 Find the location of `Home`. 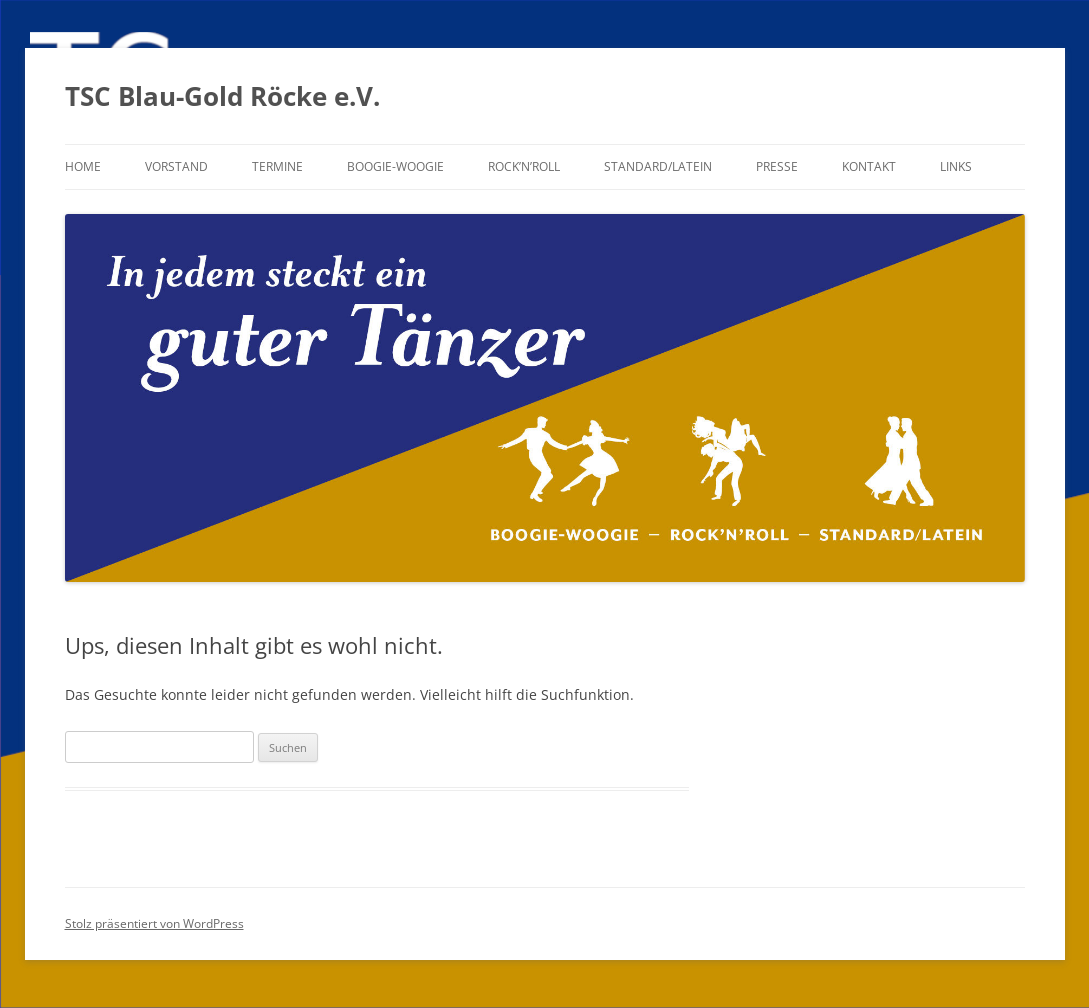

Home is located at coordinates (83, 166).